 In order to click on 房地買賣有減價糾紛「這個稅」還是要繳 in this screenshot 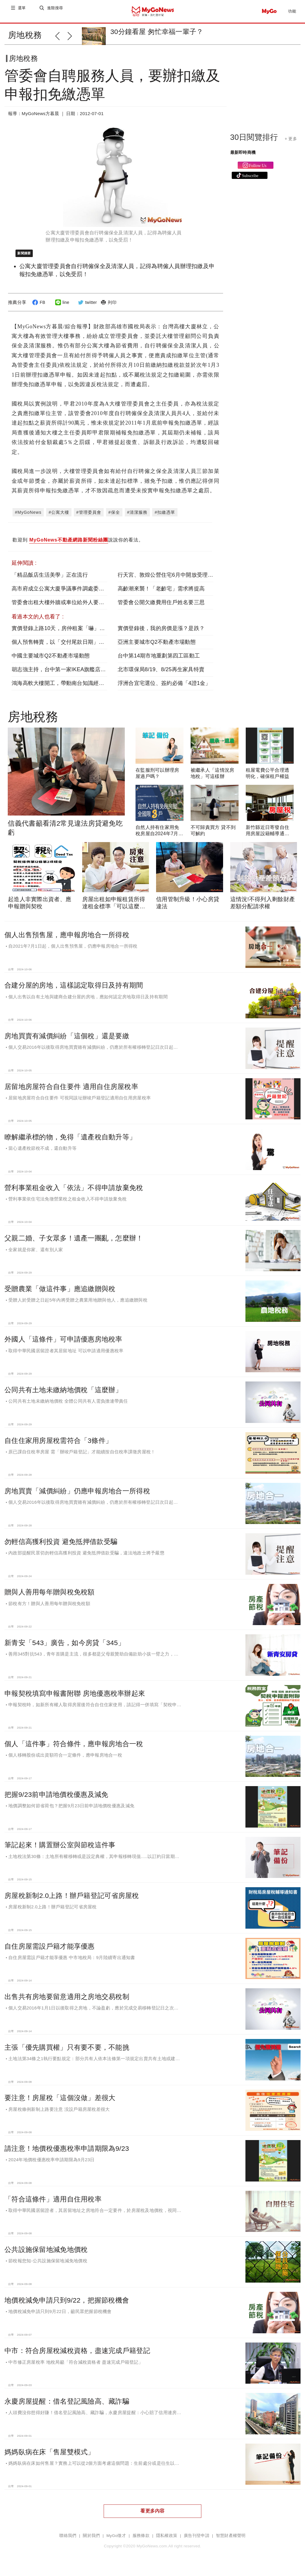, I will do `click(66, 1041)`.